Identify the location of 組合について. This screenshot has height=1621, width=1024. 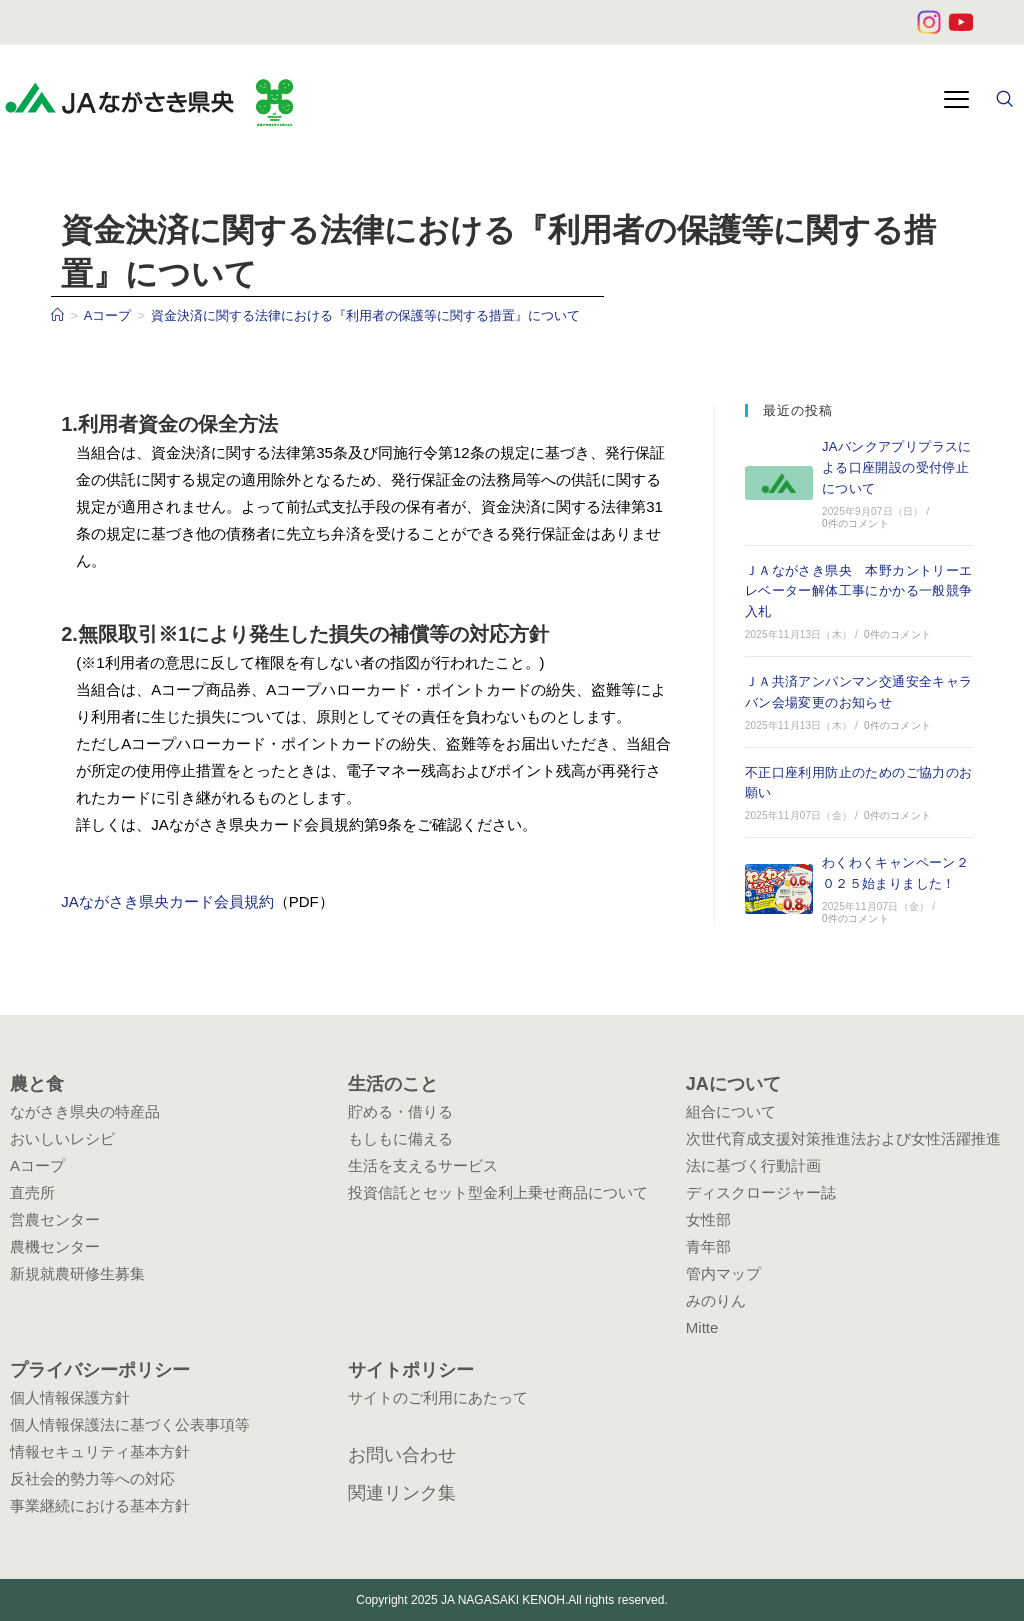
(731, 1111).